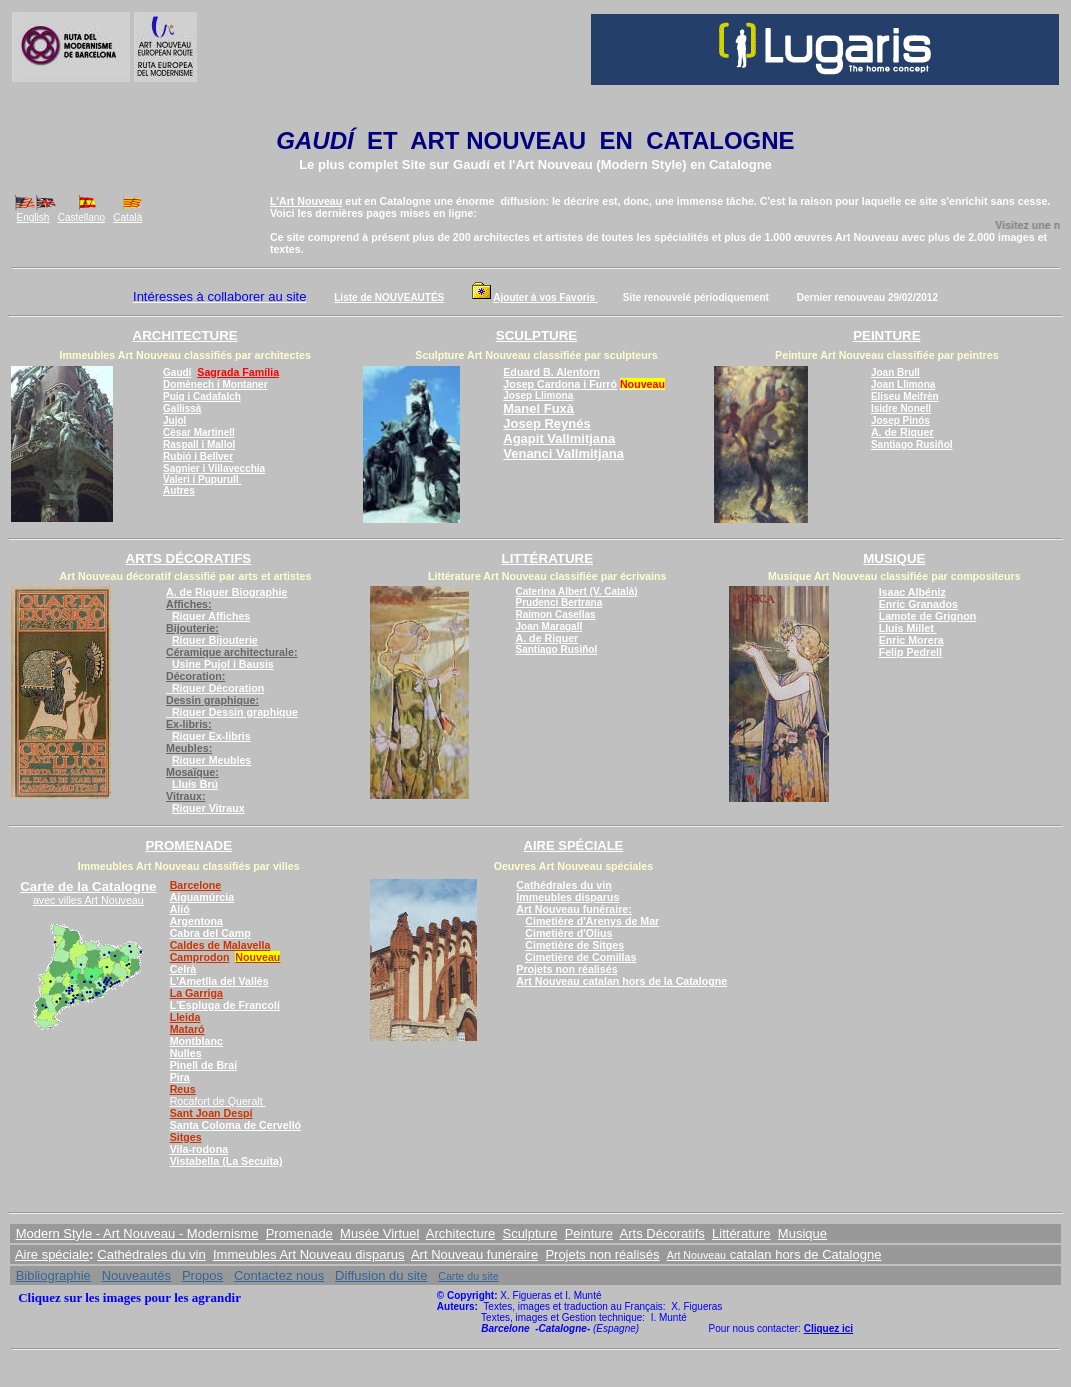  What do you see at coordinates (910, 652) in the screenshot?
I see `Felip Pedrell` at bounding box center [910, 652].